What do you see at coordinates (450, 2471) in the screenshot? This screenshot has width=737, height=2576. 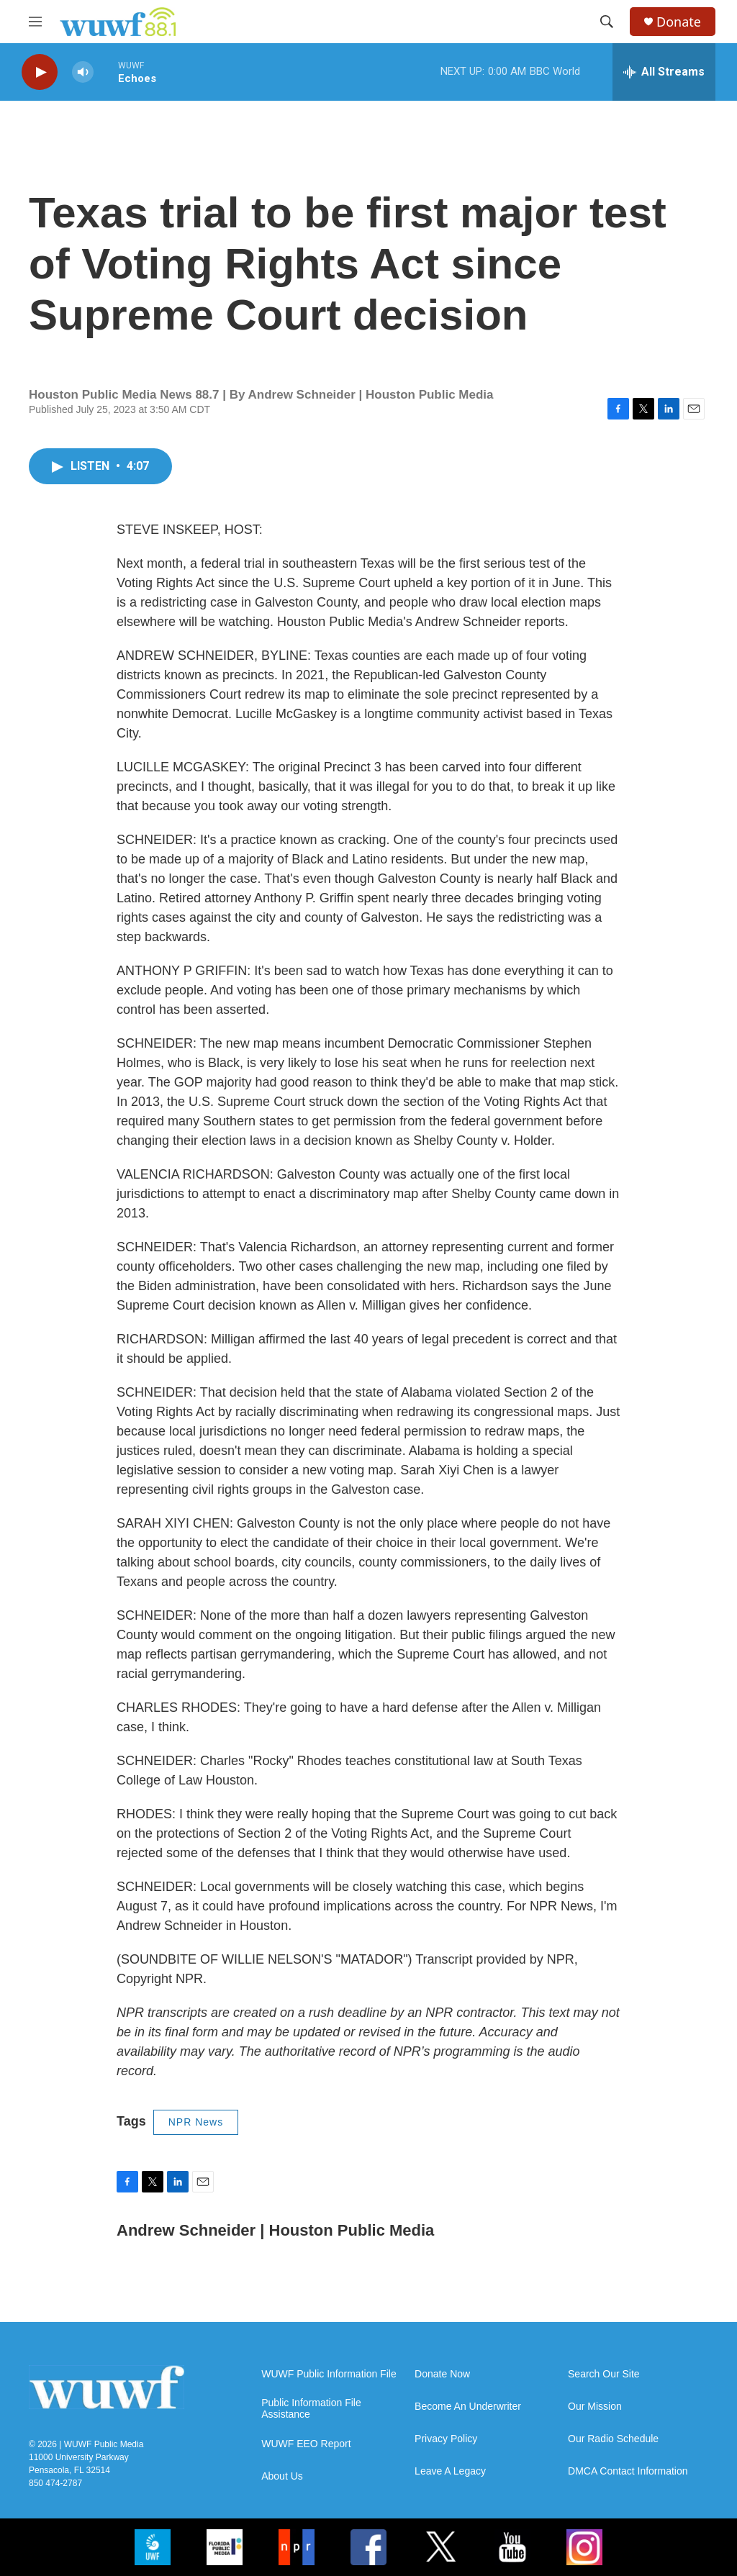 I see `Leave A Legacy` at bounding box center [450, 2471].